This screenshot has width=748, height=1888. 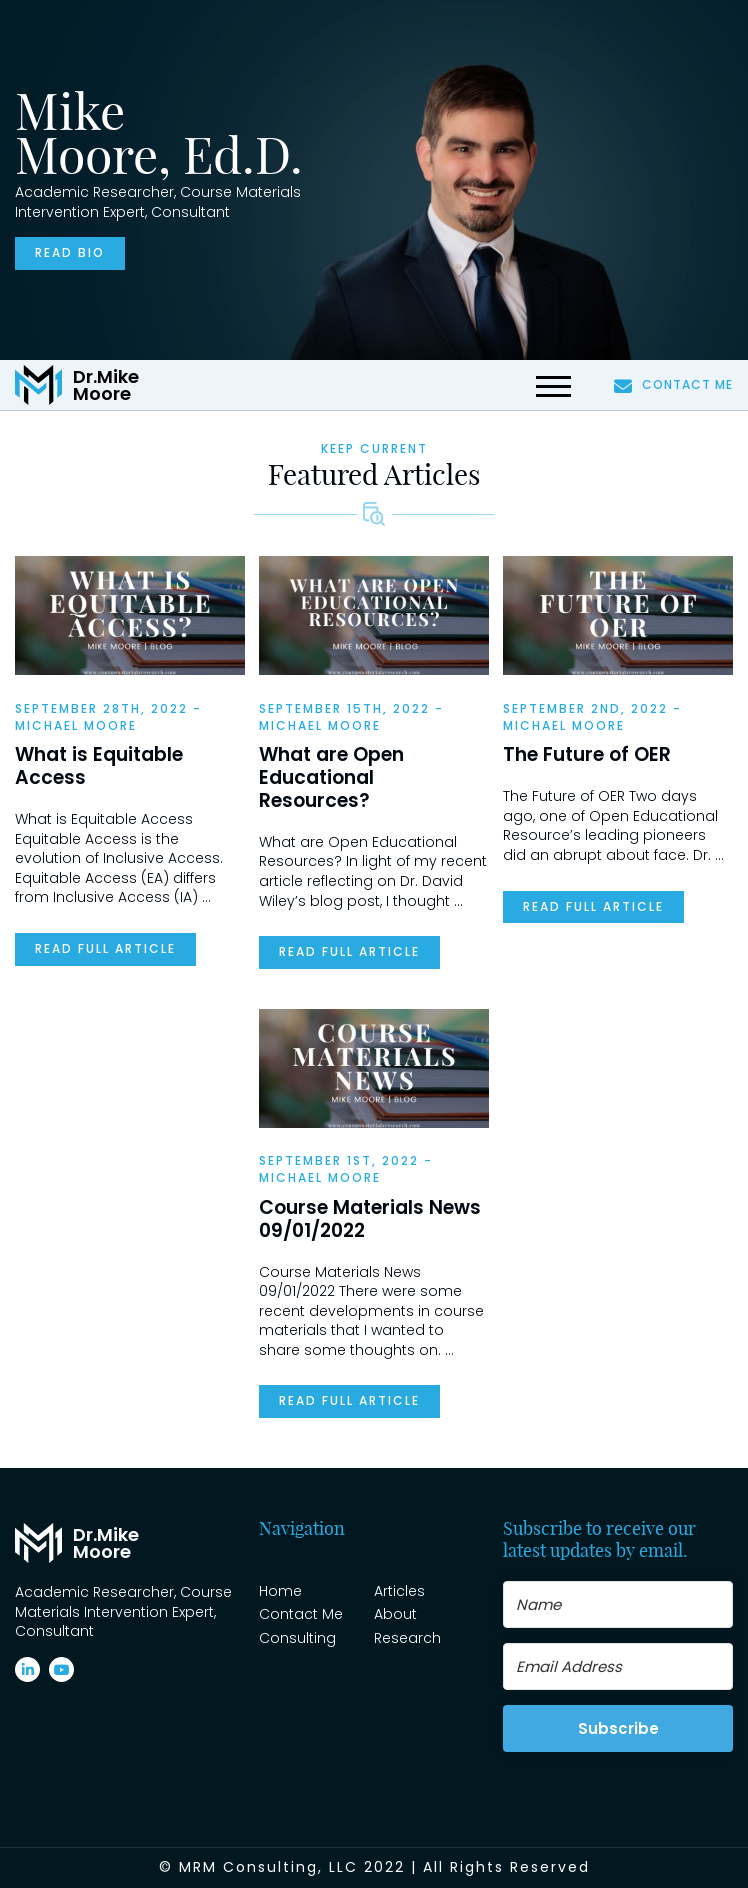 I want to click on Mike Moore, Ed.D., so click(x=159, y=133).